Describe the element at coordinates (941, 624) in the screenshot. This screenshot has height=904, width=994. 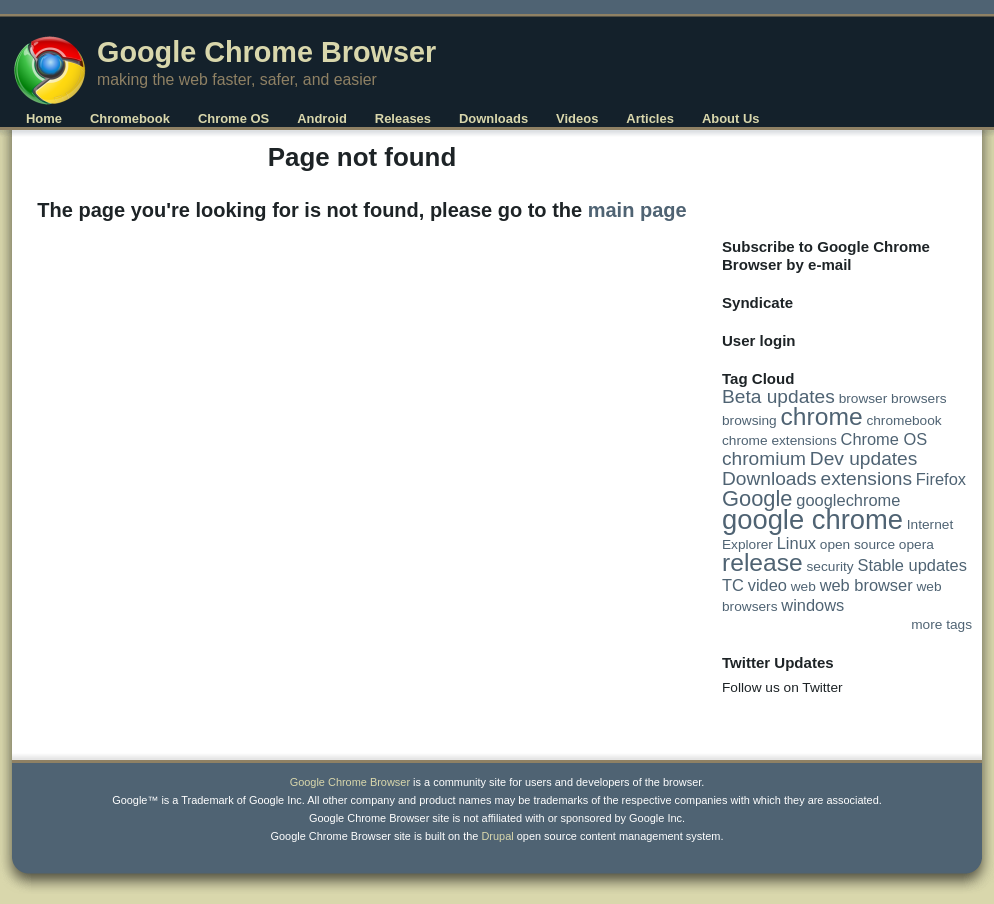
I see `more tags` at that location.